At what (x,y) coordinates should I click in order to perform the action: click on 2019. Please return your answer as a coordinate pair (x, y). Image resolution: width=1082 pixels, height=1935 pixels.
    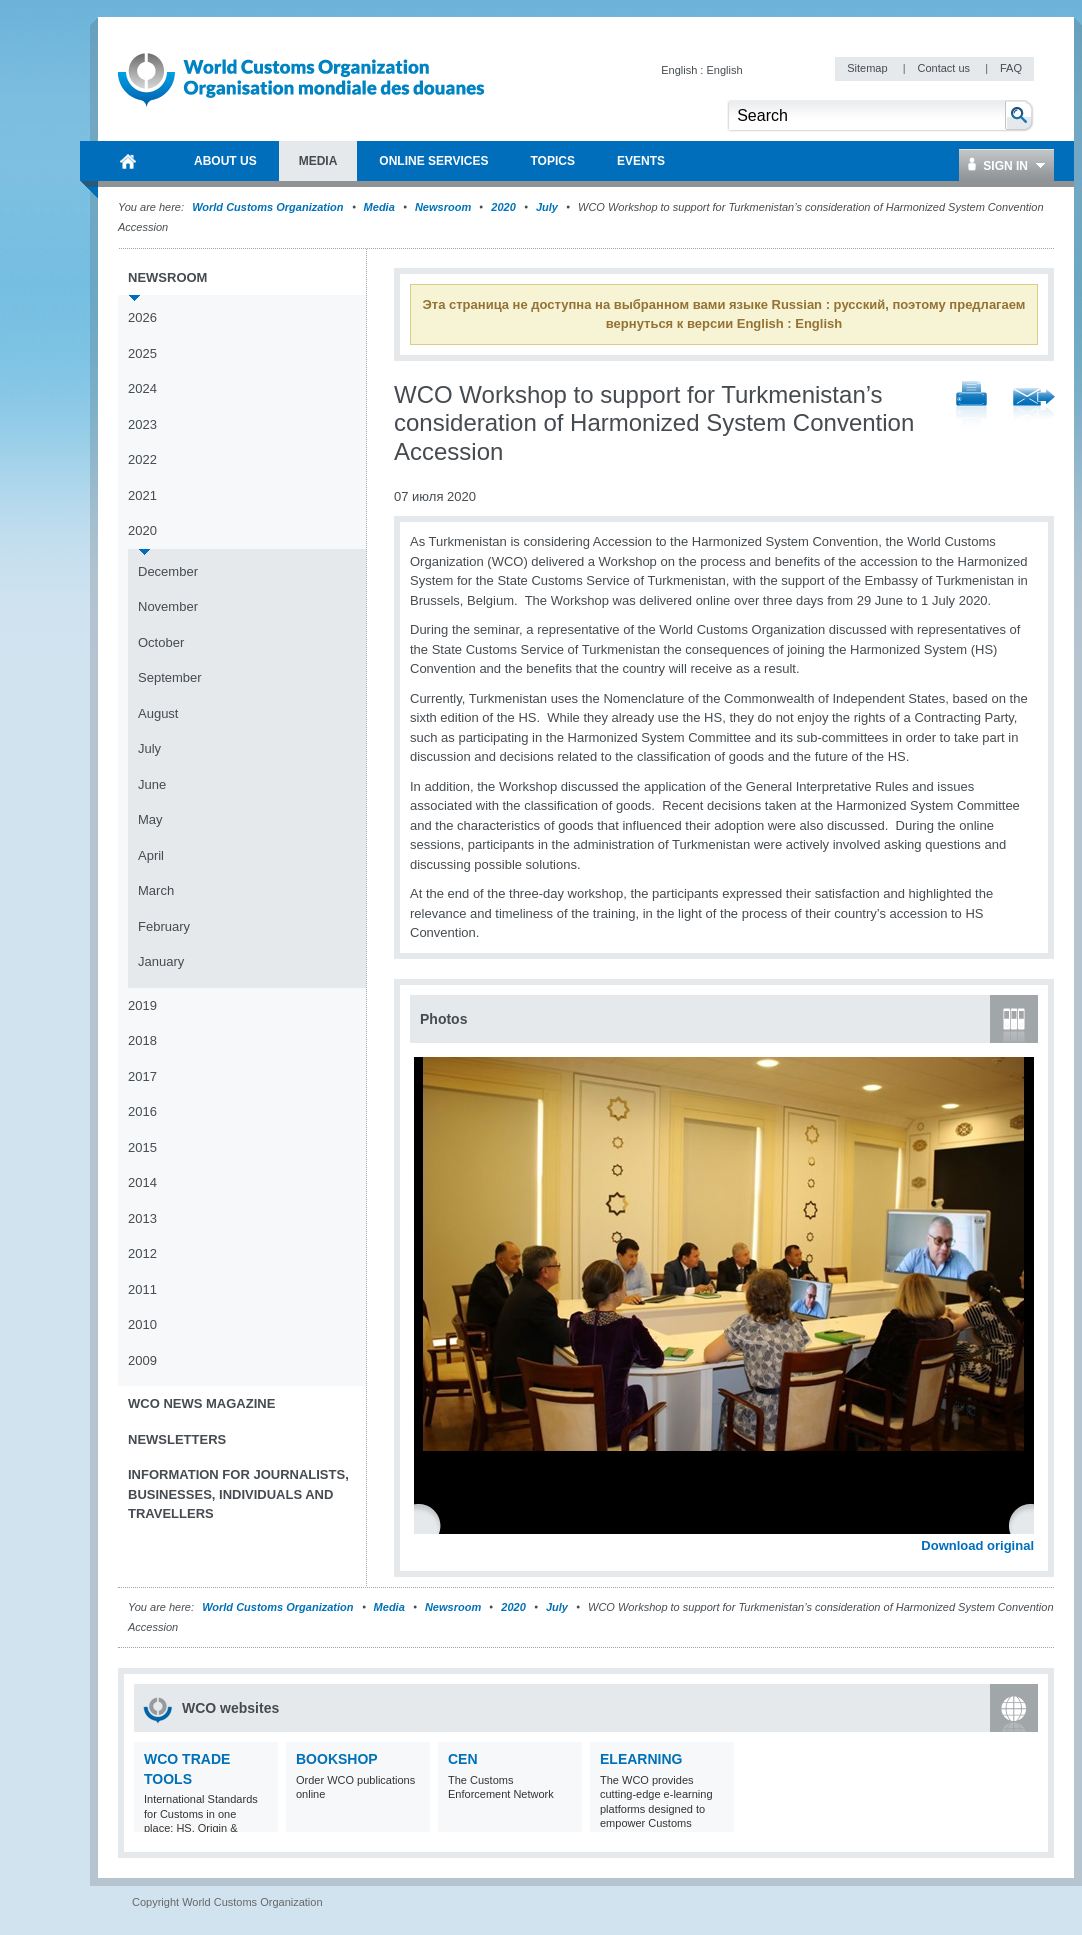
    Looking at the image, I should click on (142, 1005).